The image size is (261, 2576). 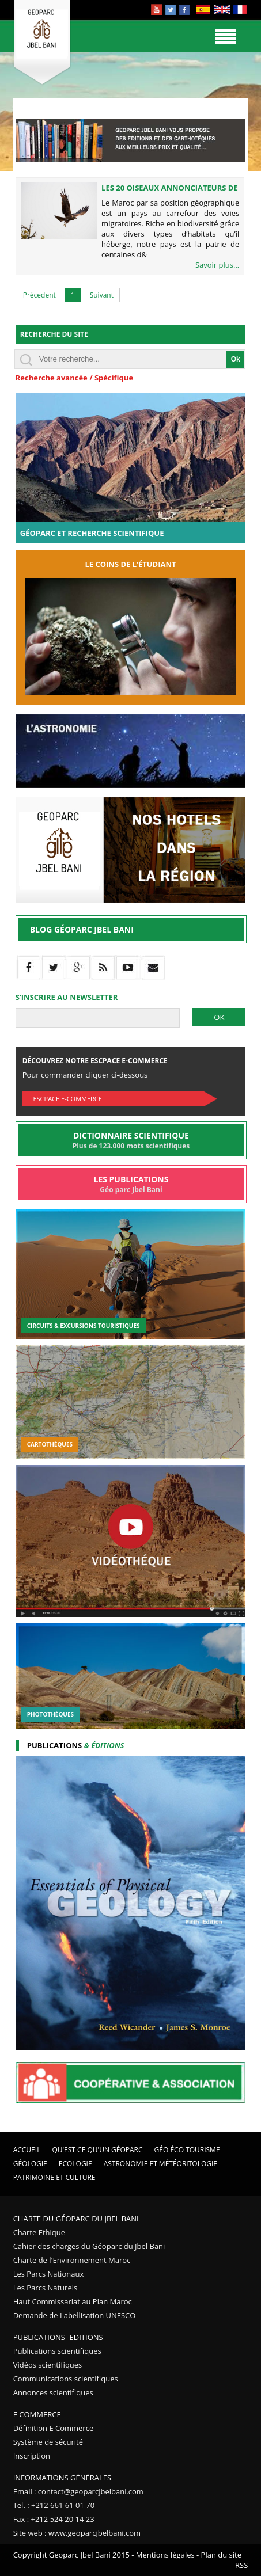 I want to click on Géo éco tourisme, so click(x=187, y=2150).